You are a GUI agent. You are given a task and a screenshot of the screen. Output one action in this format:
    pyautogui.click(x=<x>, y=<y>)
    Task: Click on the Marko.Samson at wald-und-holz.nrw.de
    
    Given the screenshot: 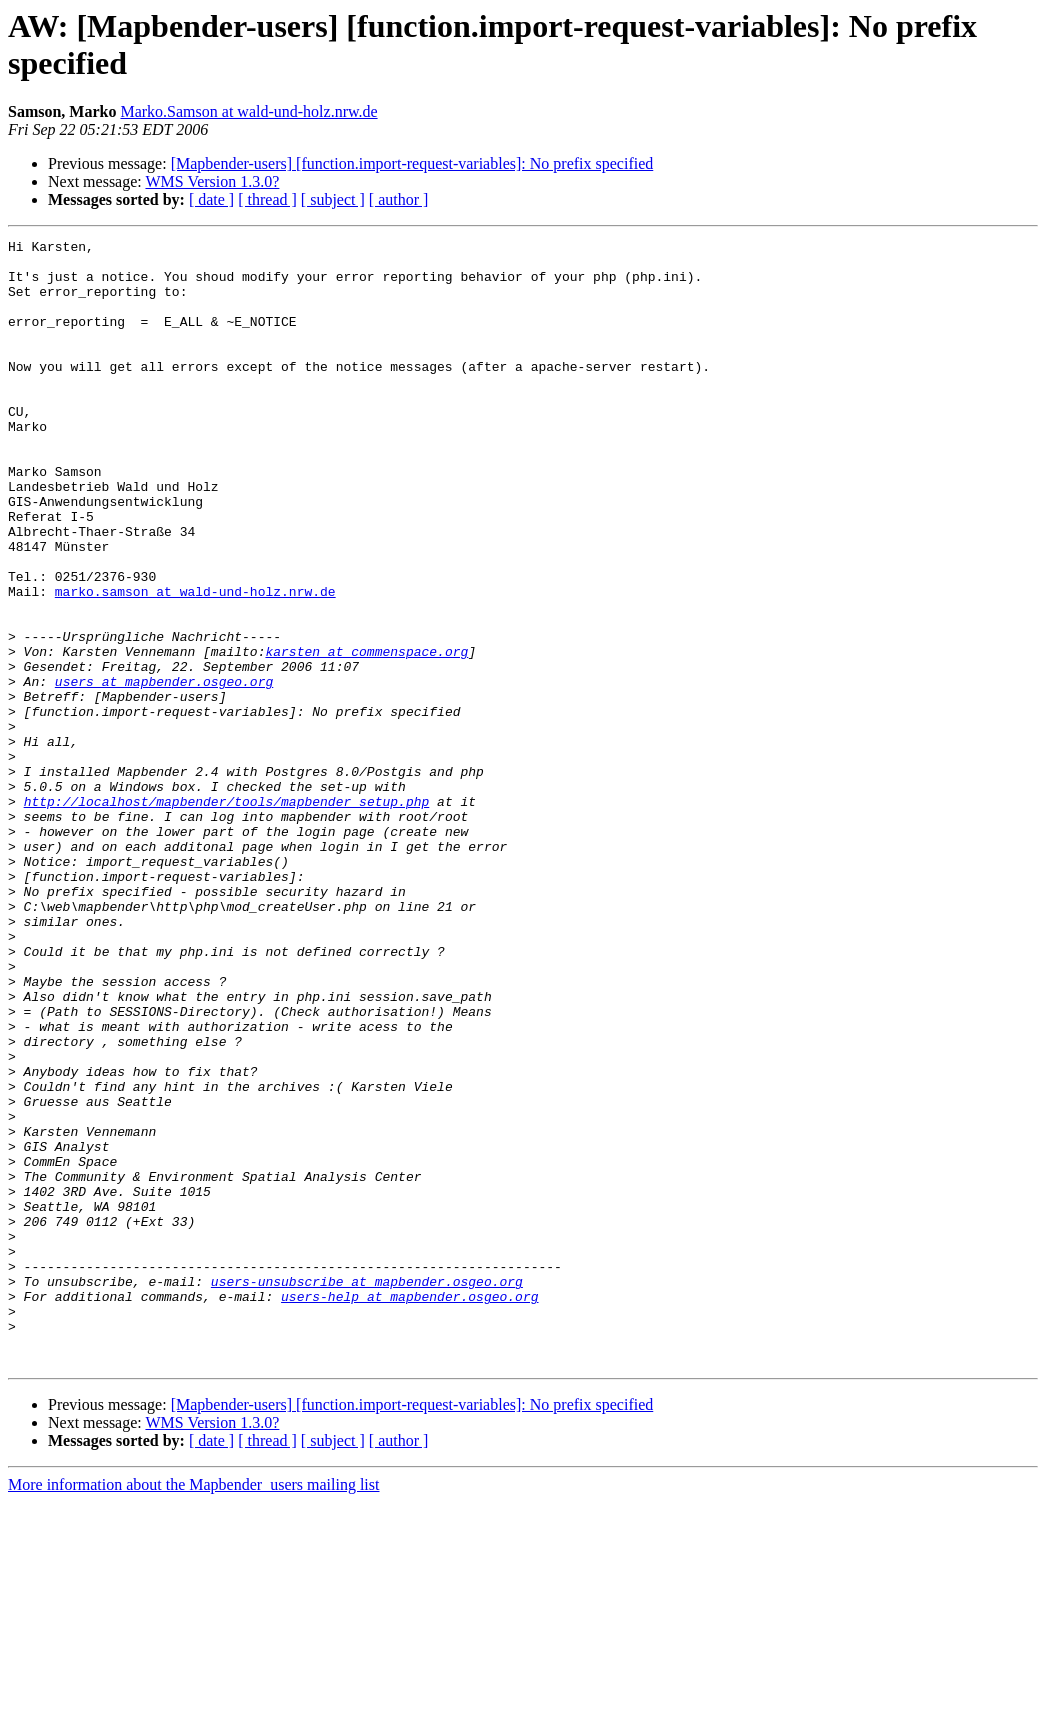 What is the action you would take?
    pyautogui.click(x=248, y=111)
    